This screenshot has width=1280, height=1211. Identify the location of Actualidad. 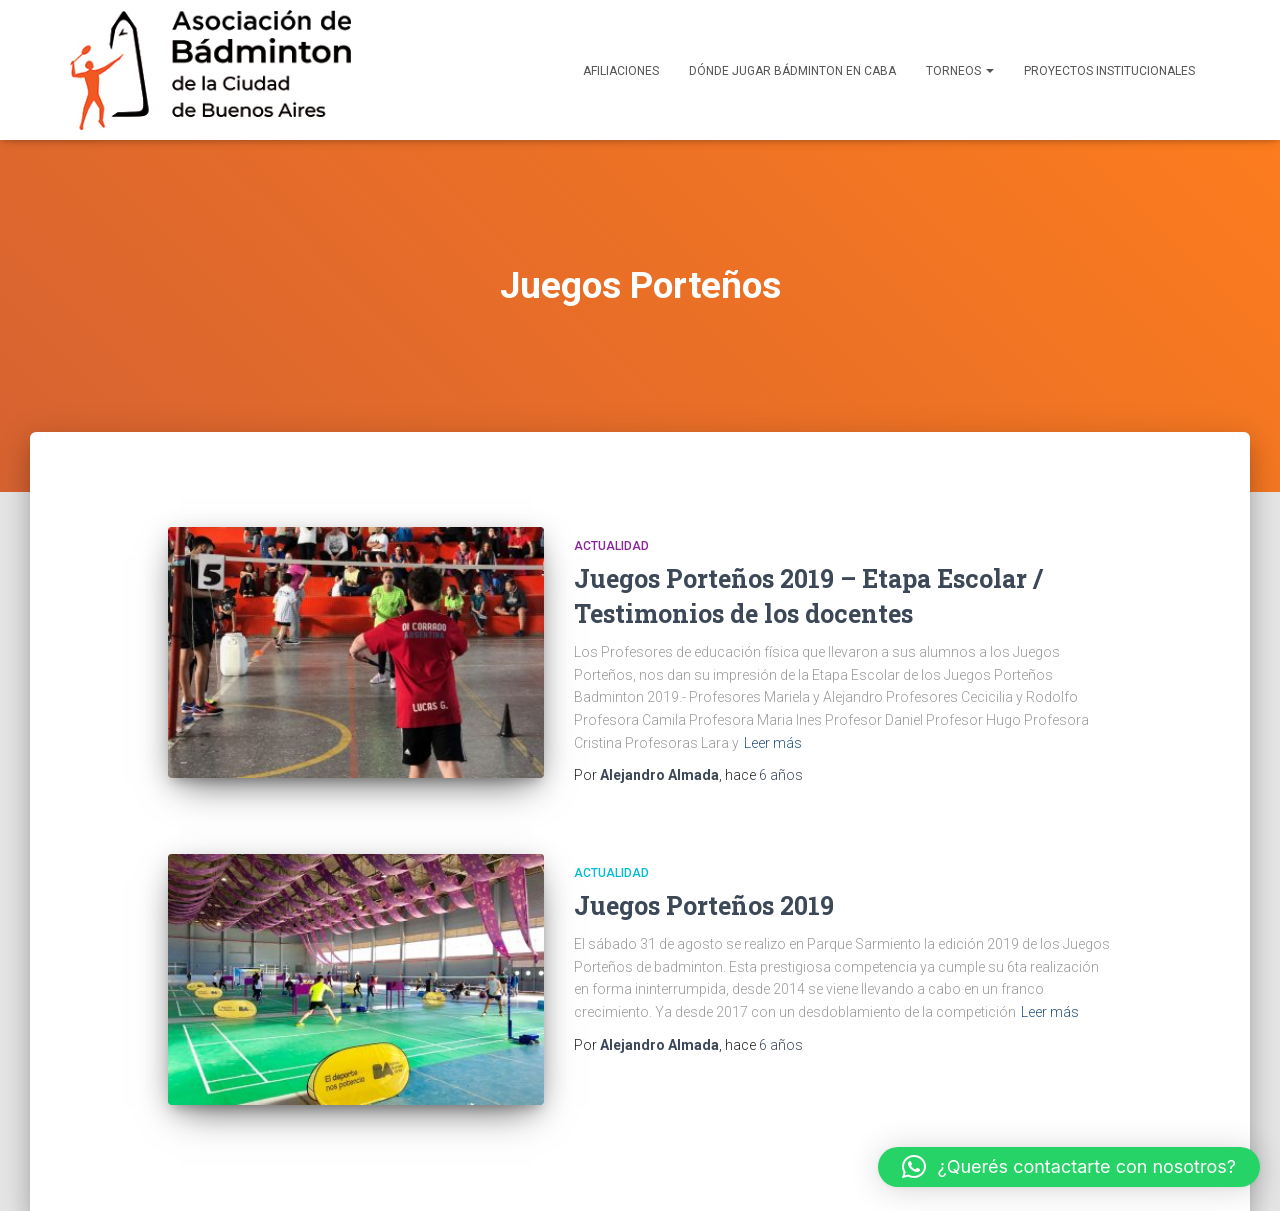
(611, 546).